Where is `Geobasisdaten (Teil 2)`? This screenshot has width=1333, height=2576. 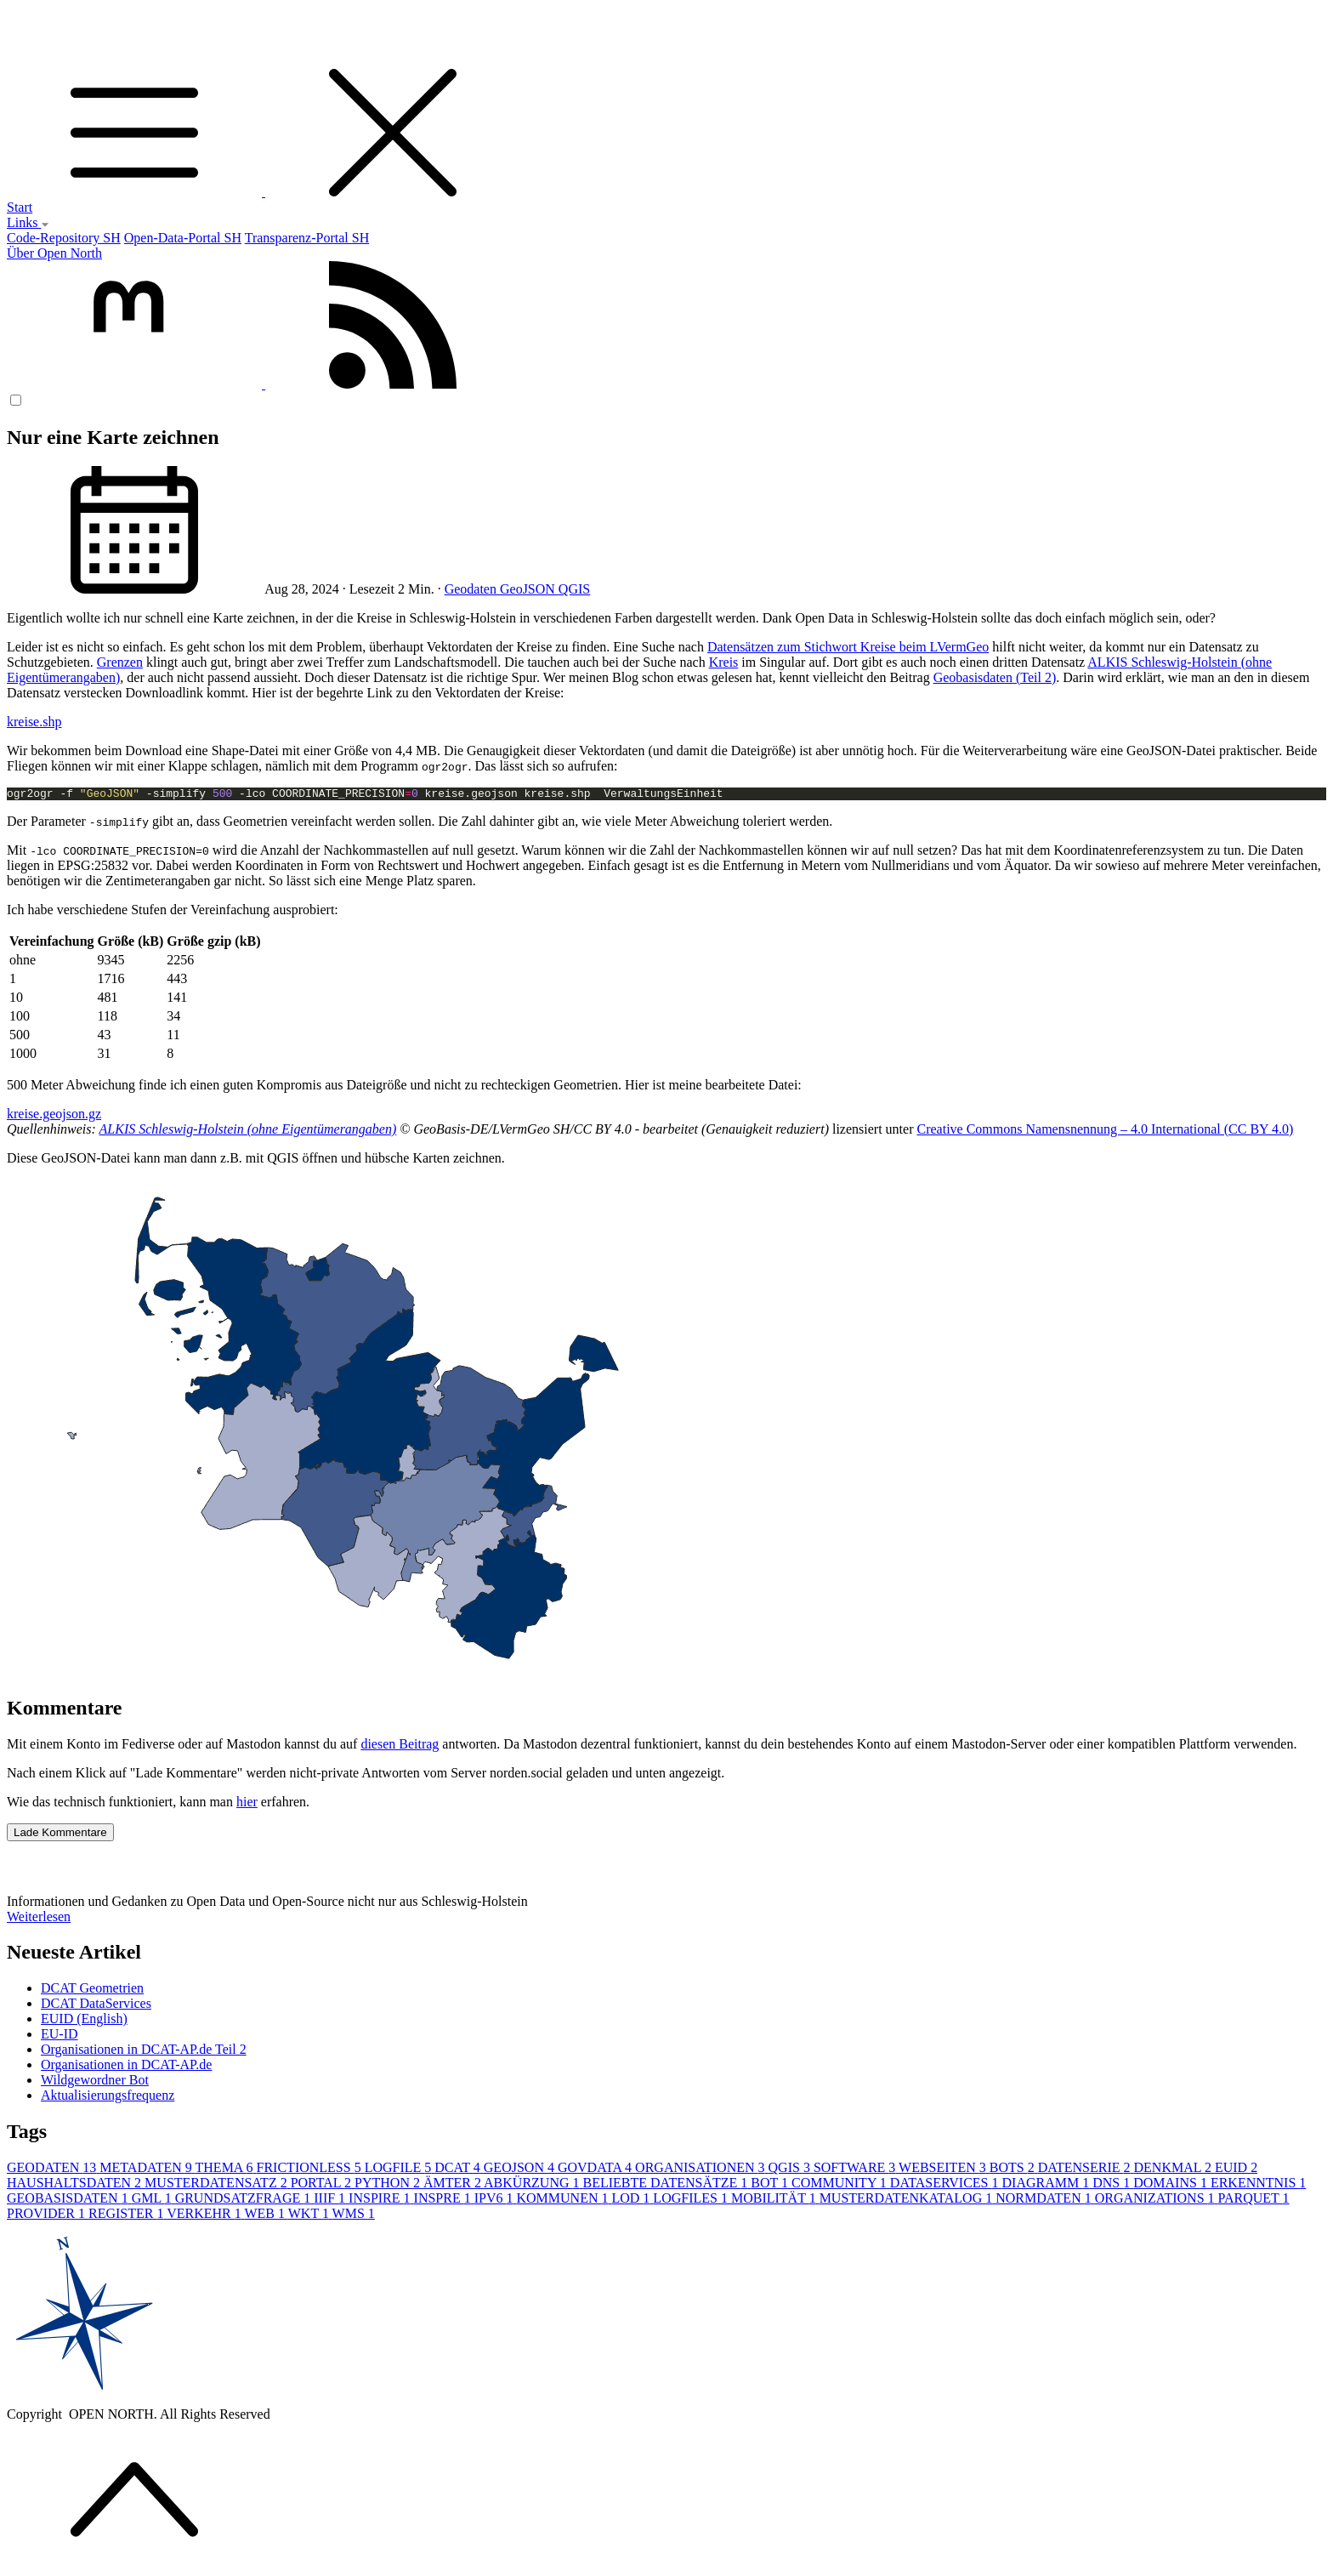
Geobasisdaten (Teil 2) is located at coordinates (995, 677).